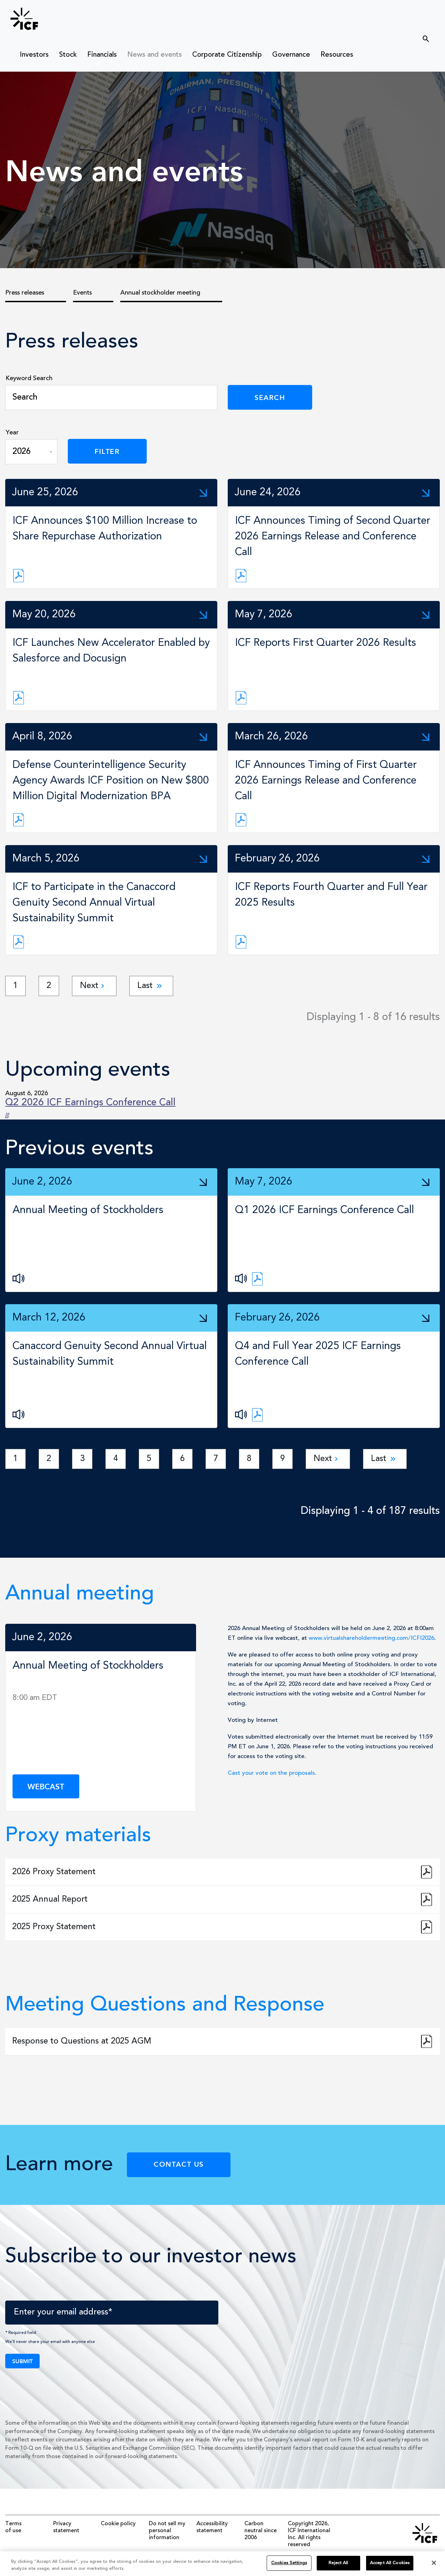  I want to click on Cast your vote on the proposals., so click(272, 1773).